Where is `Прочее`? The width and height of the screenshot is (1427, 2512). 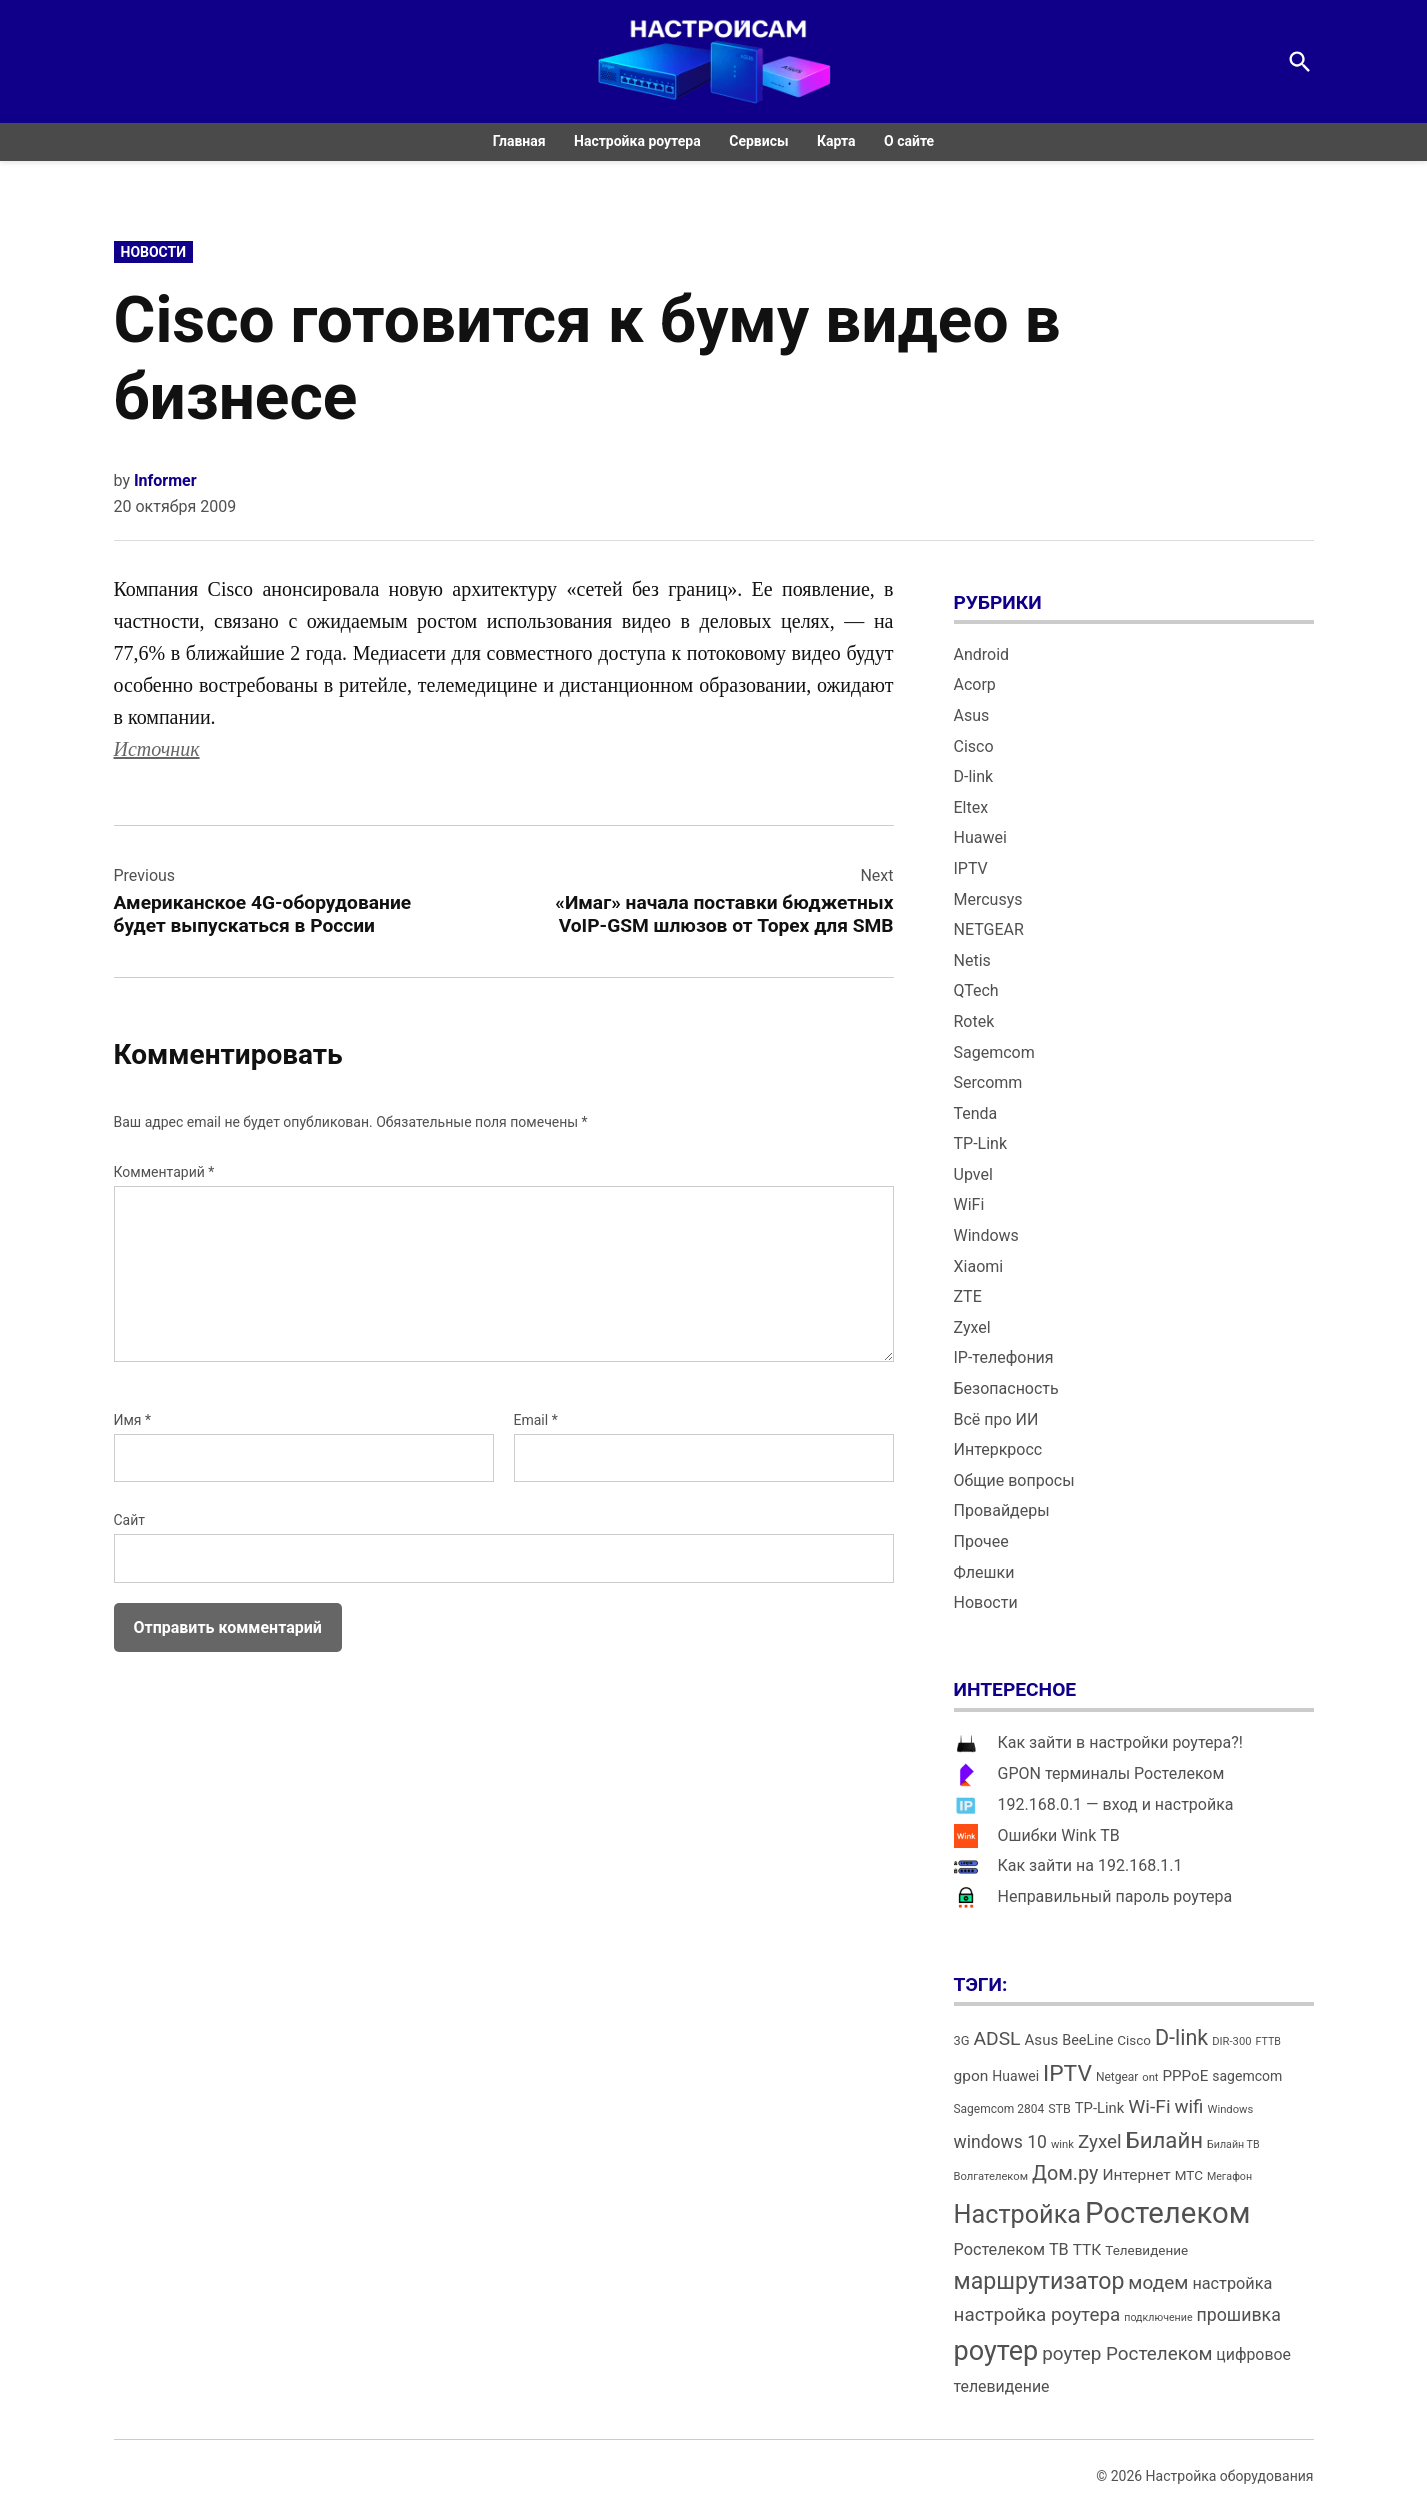 Прочее is located at coordinates (981, 1541).